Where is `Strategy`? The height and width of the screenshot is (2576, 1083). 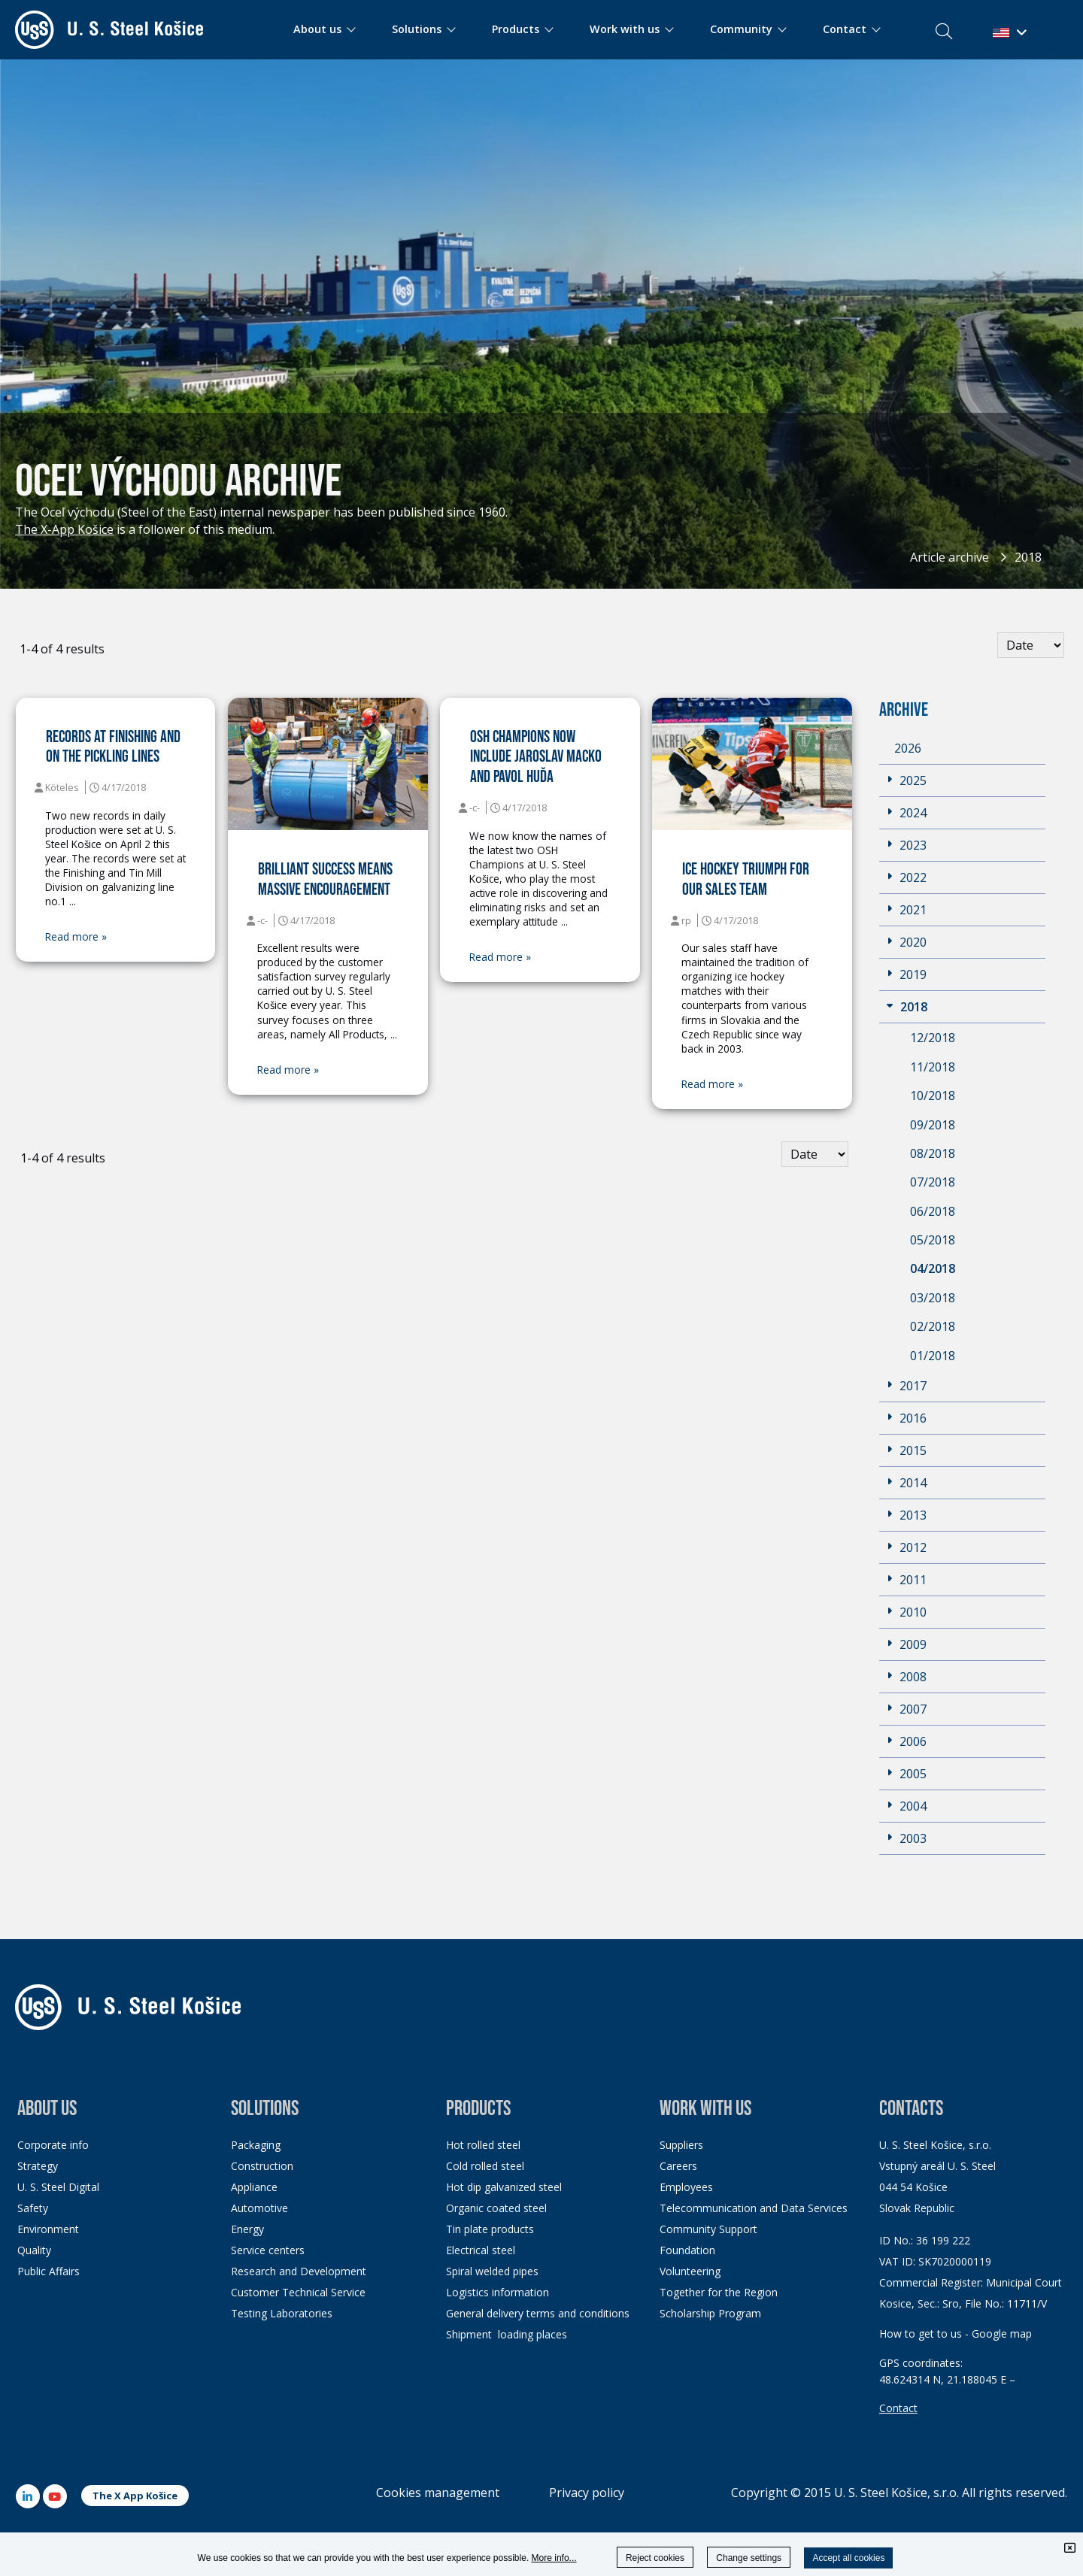
Strategy is located at coordinates (37, 2166).